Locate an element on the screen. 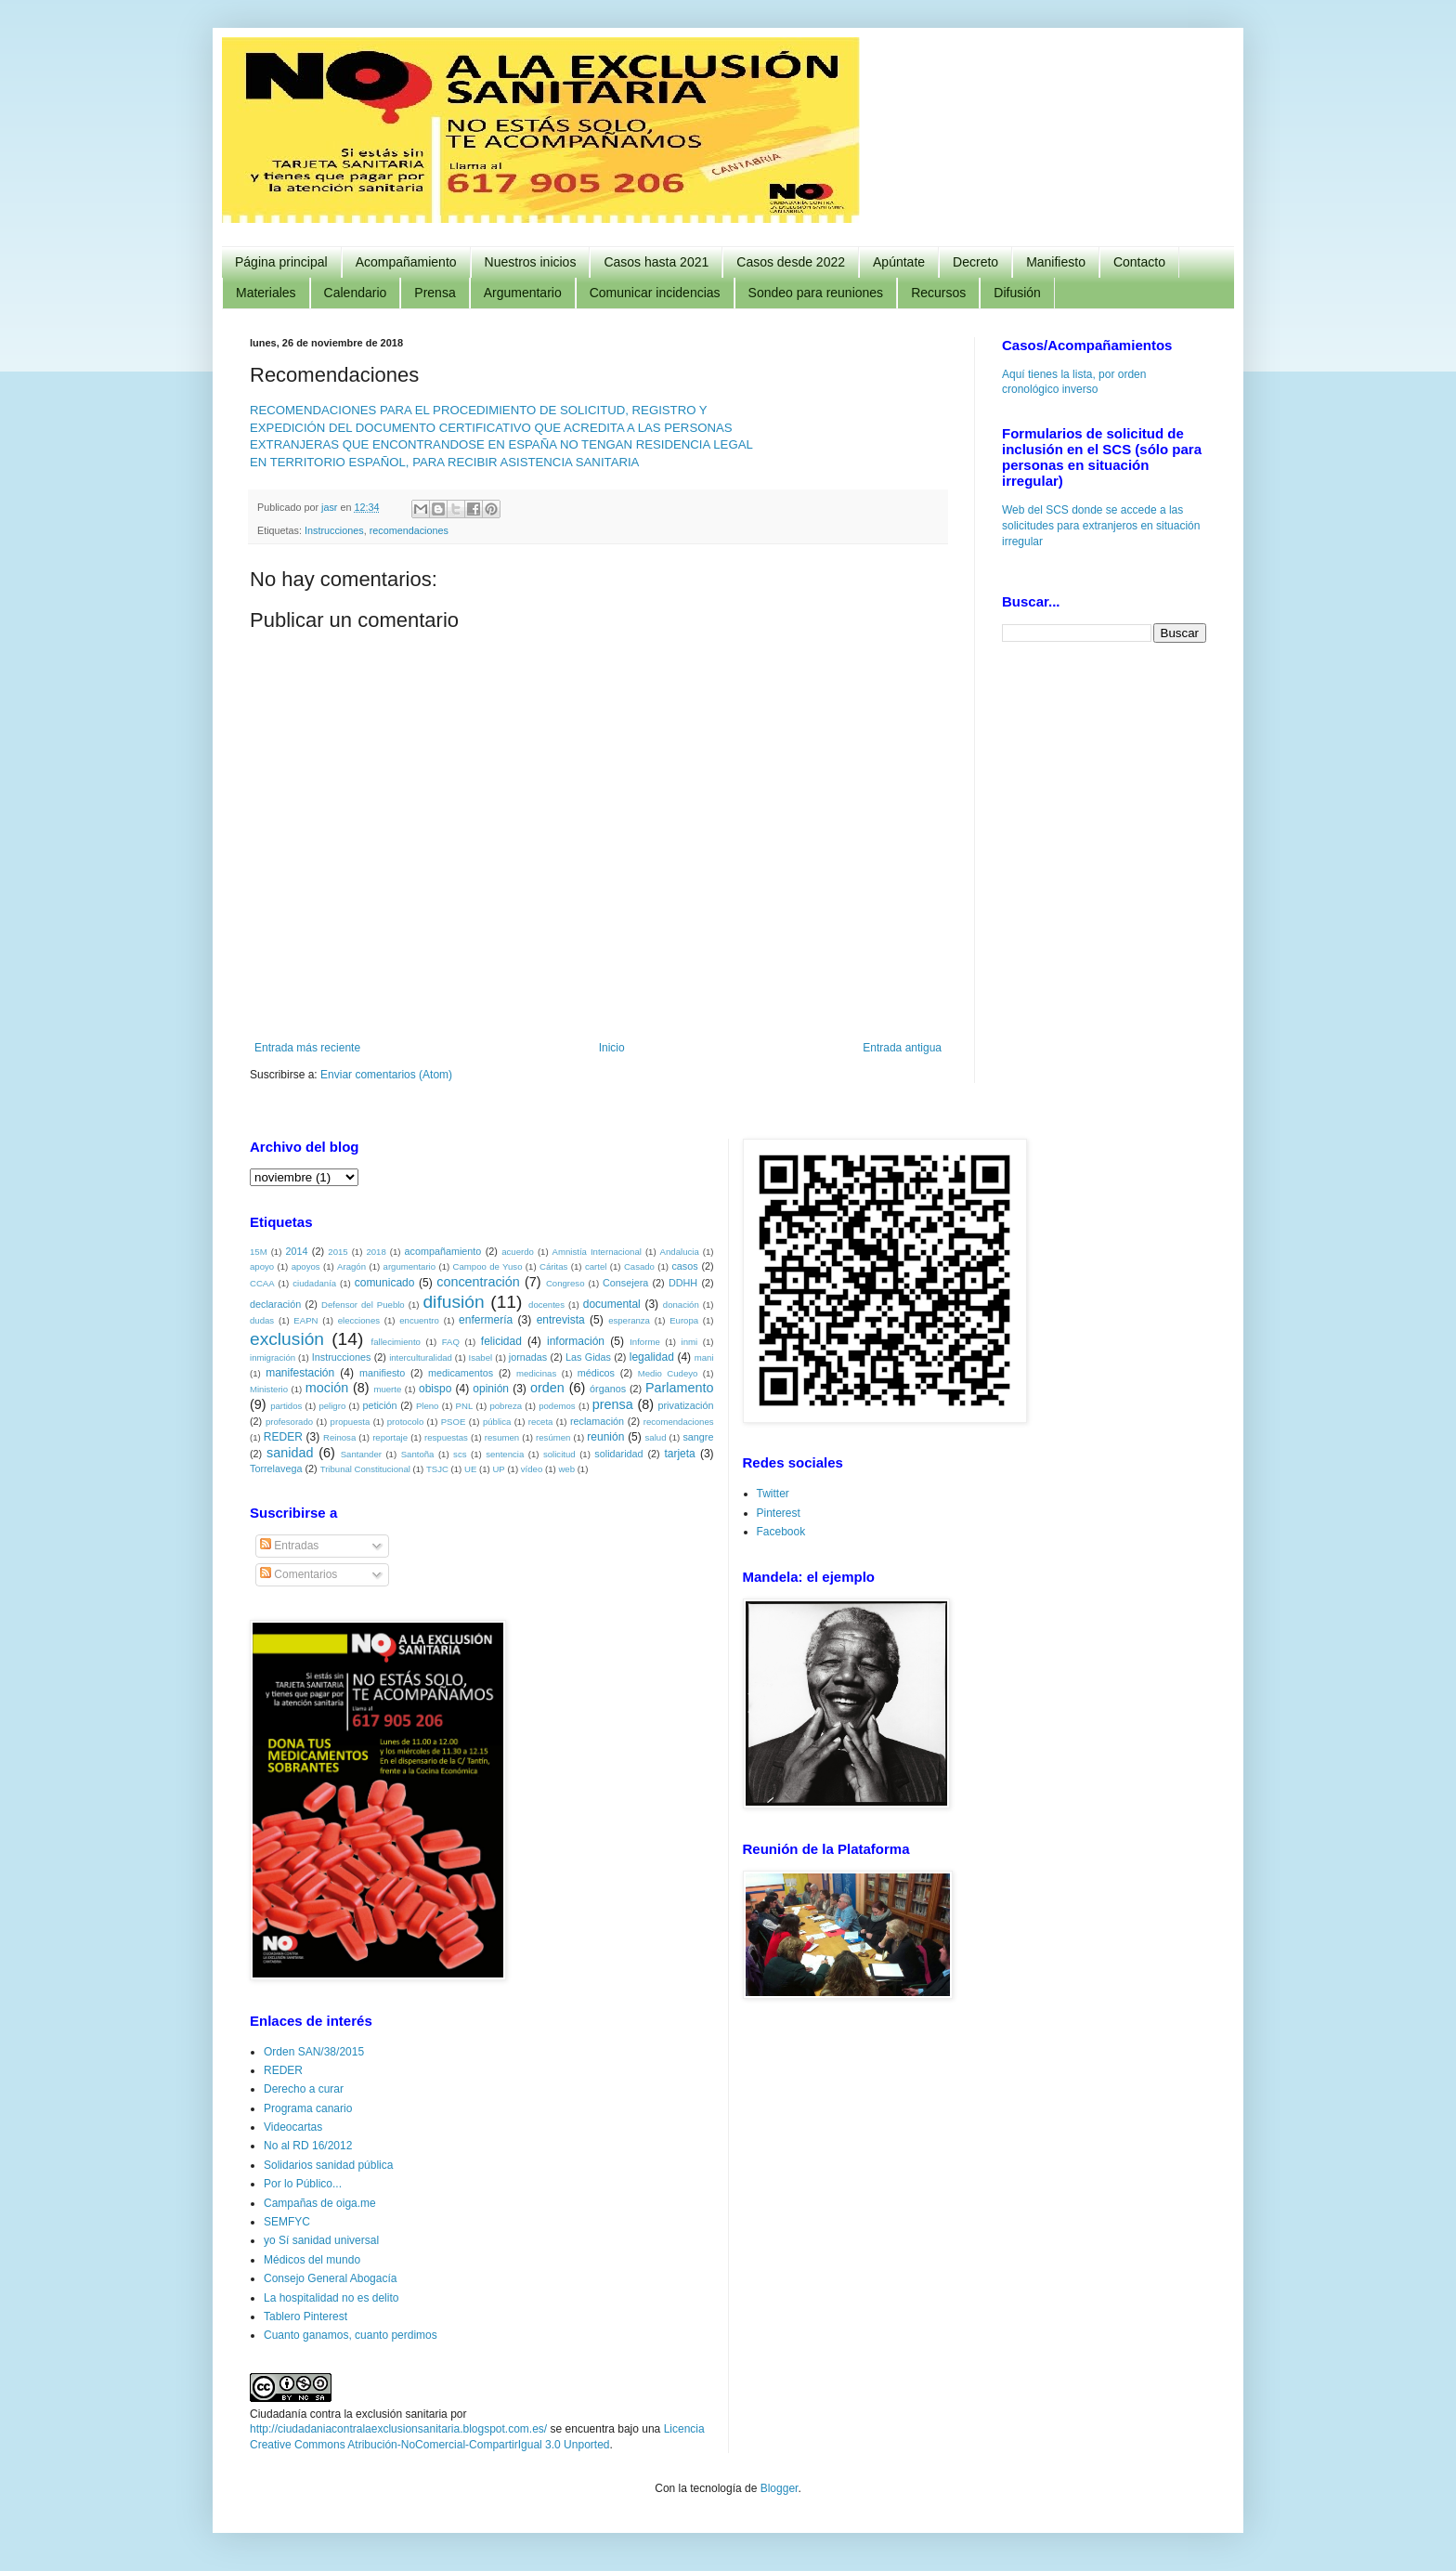 The height and width of the screenshot is (2571, 1456). Comentarios is located at coordinates (298, 1574).